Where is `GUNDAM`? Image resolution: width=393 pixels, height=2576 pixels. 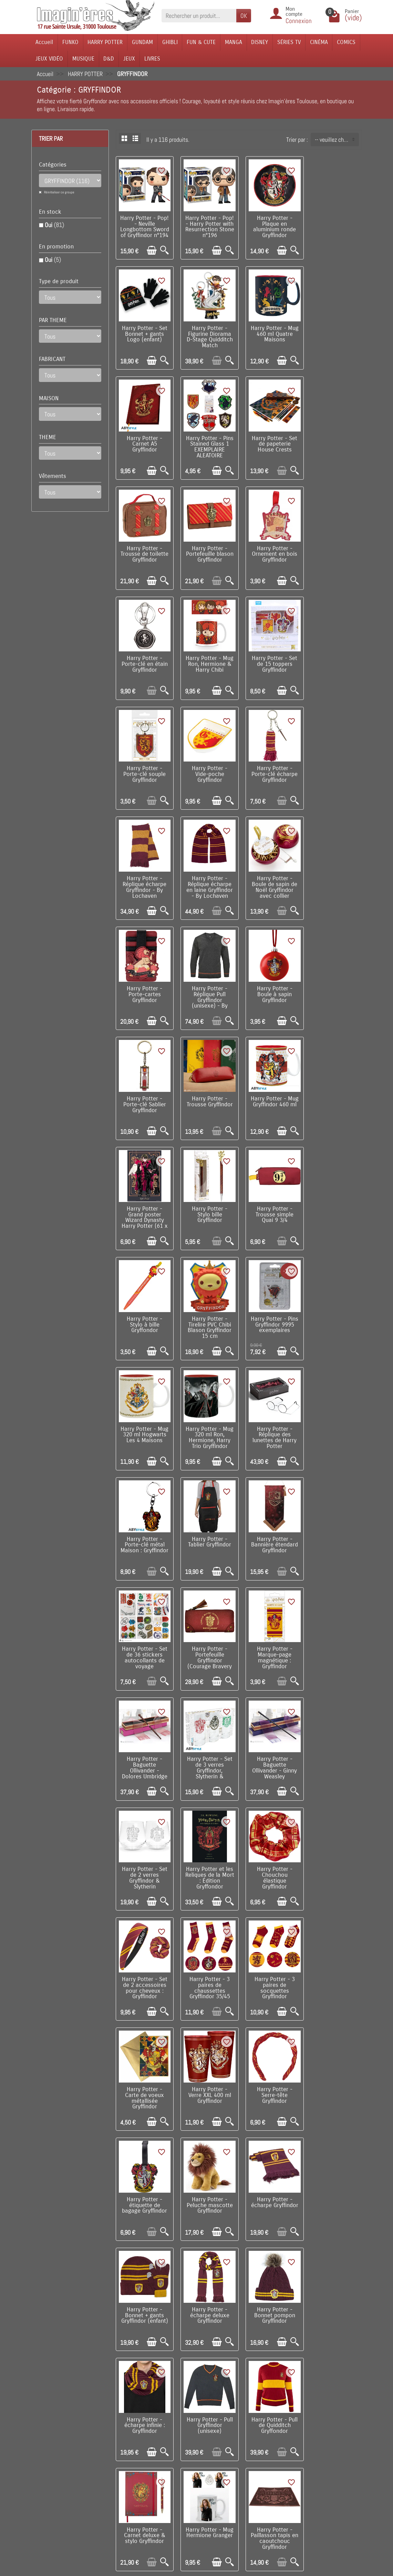
GUNDAM is located at coordinates (142, 42).